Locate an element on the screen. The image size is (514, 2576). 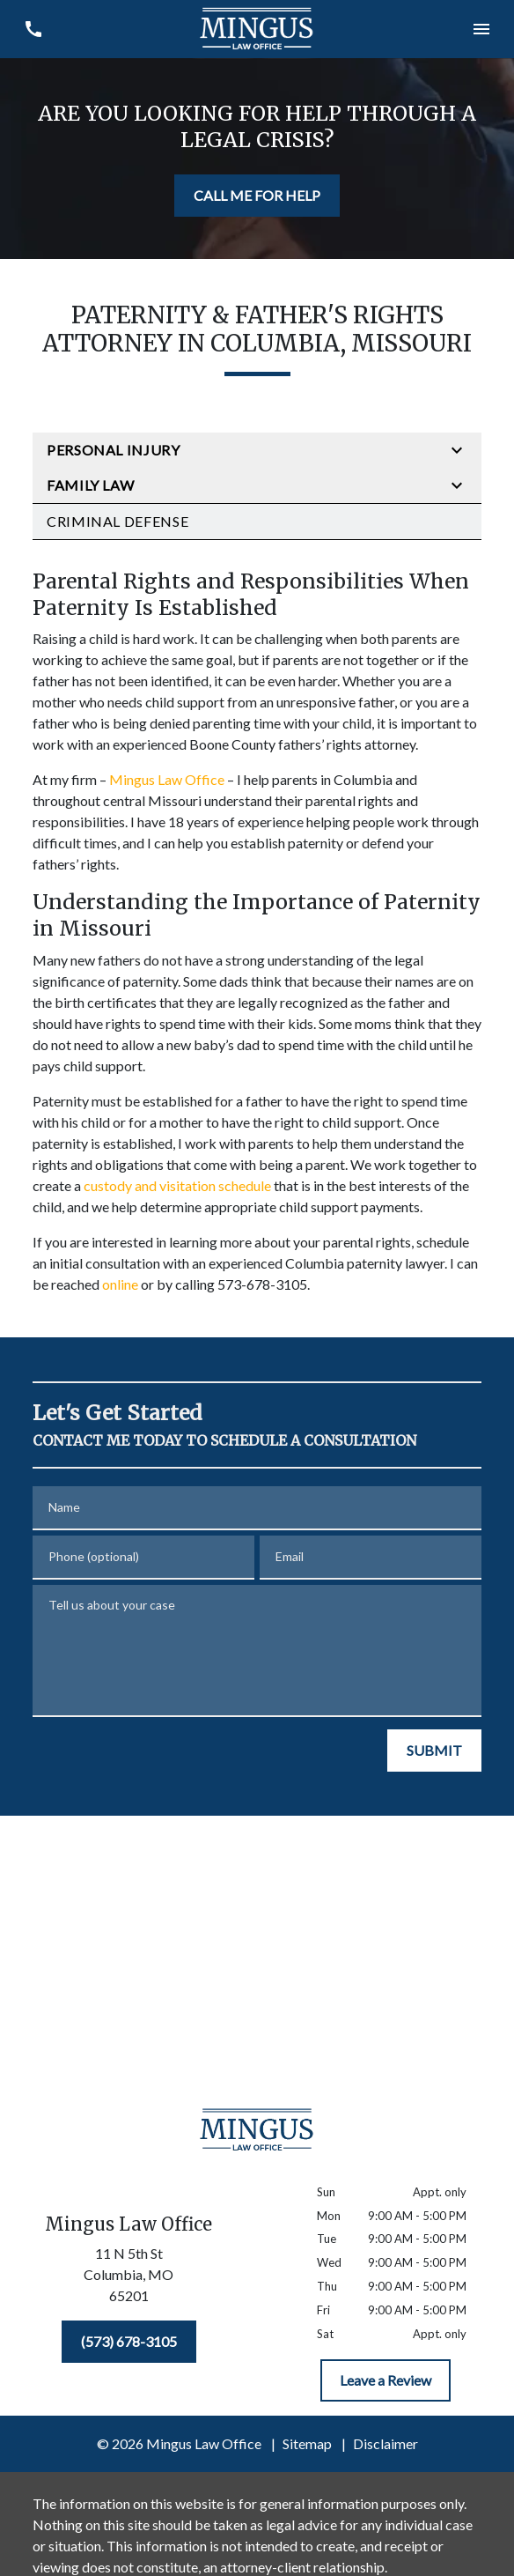
online is located at coordinates (120, 1284).